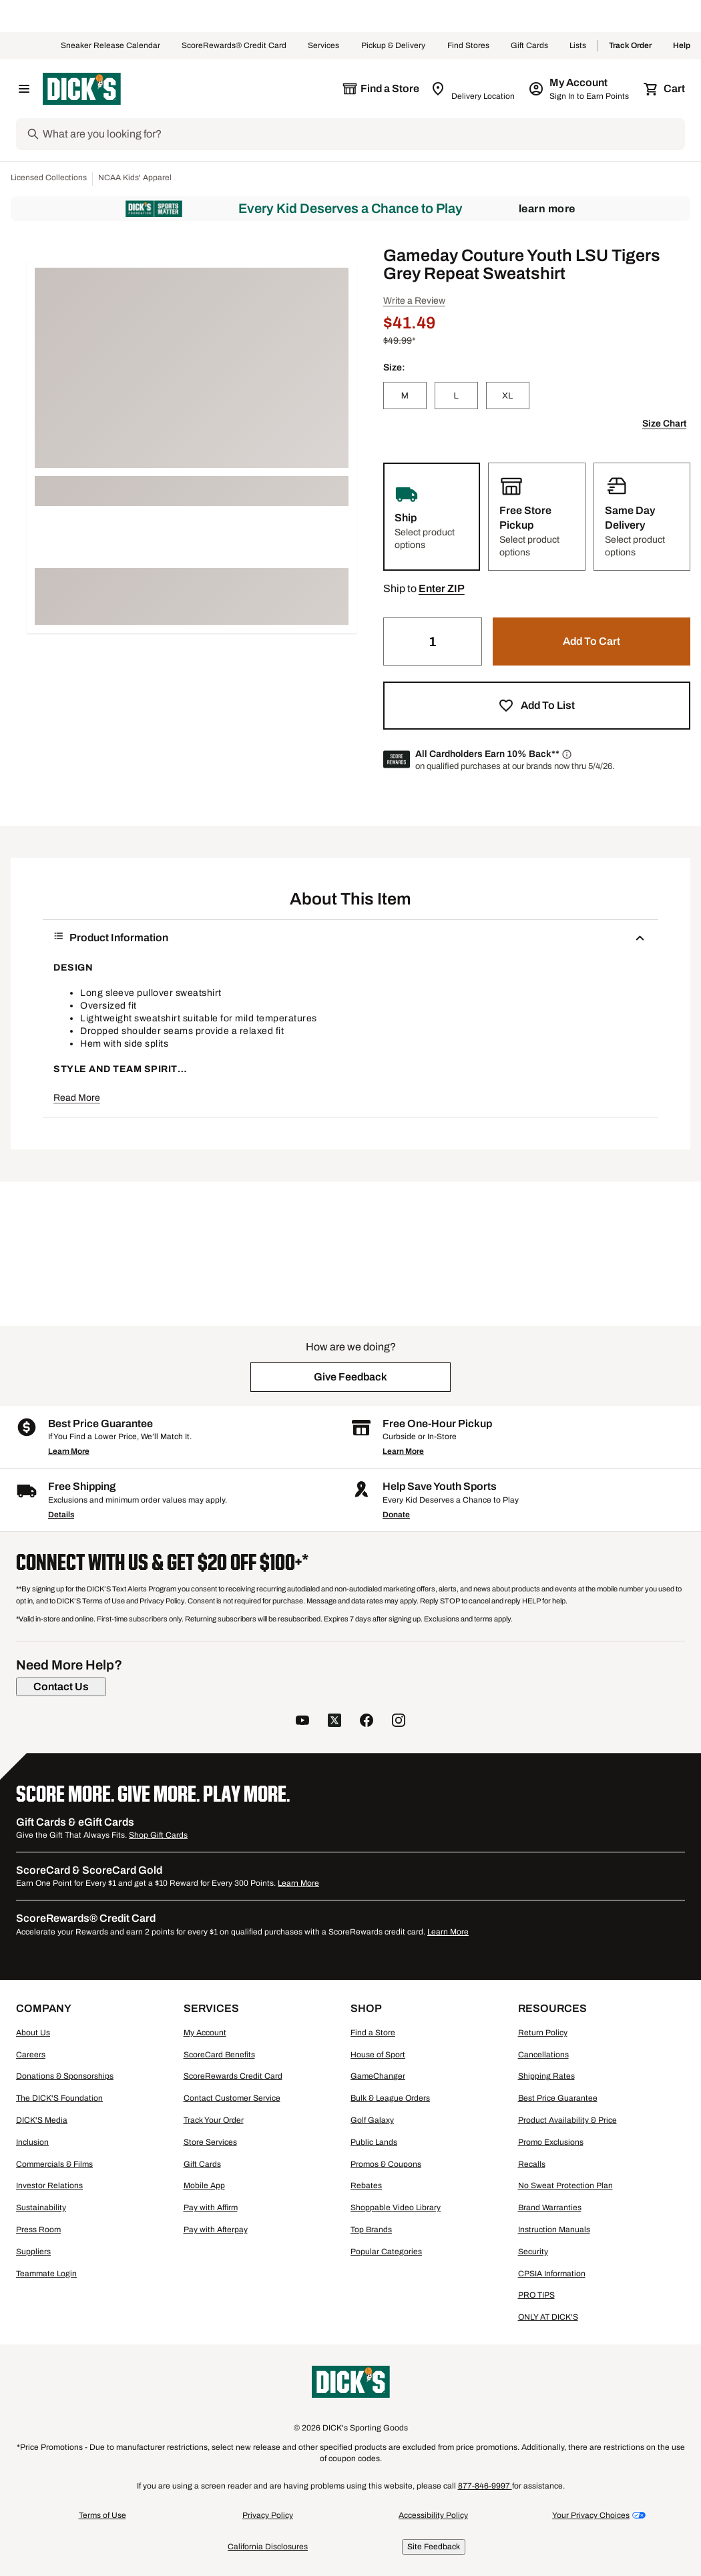  Describe the element at coordinates (366, 2185) in the screenshot. I see `Rebates` at that location.